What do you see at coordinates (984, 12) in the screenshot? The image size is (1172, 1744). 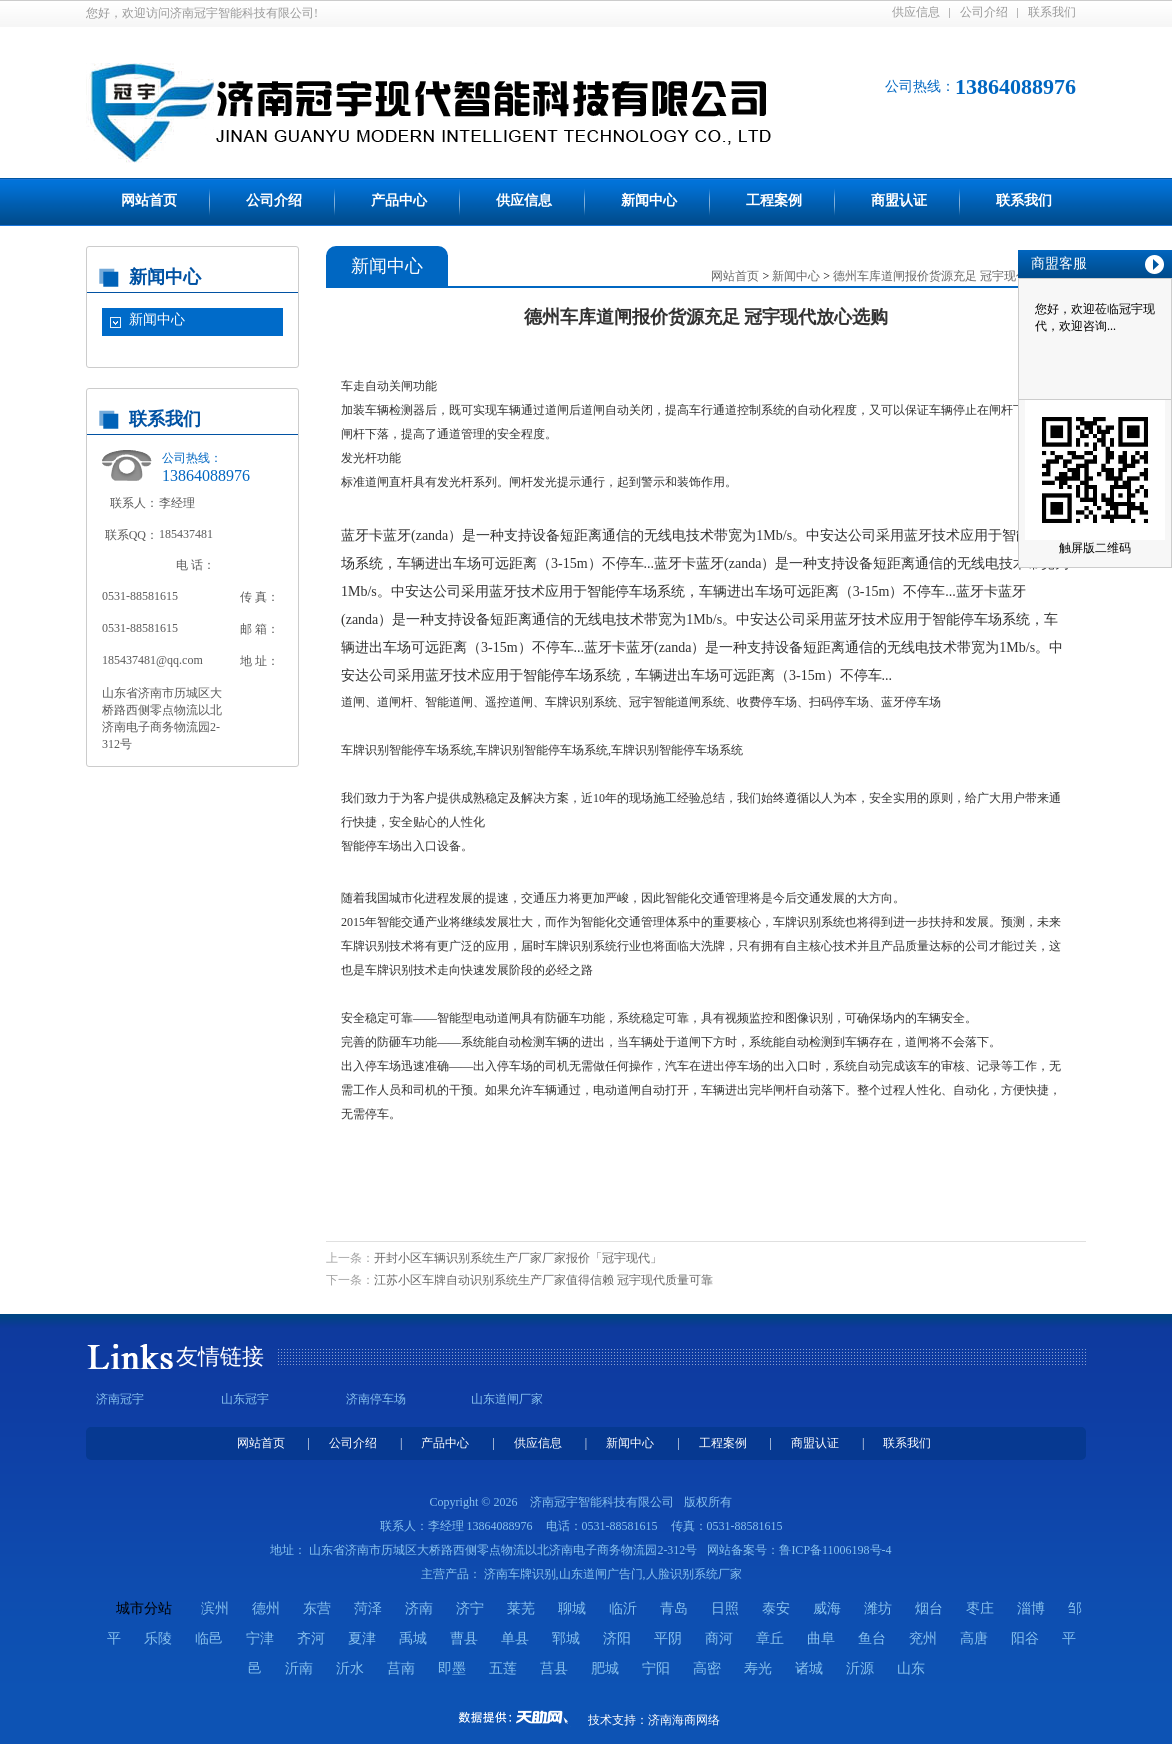 I see `公司介绍` at bounding box center [984, 12].